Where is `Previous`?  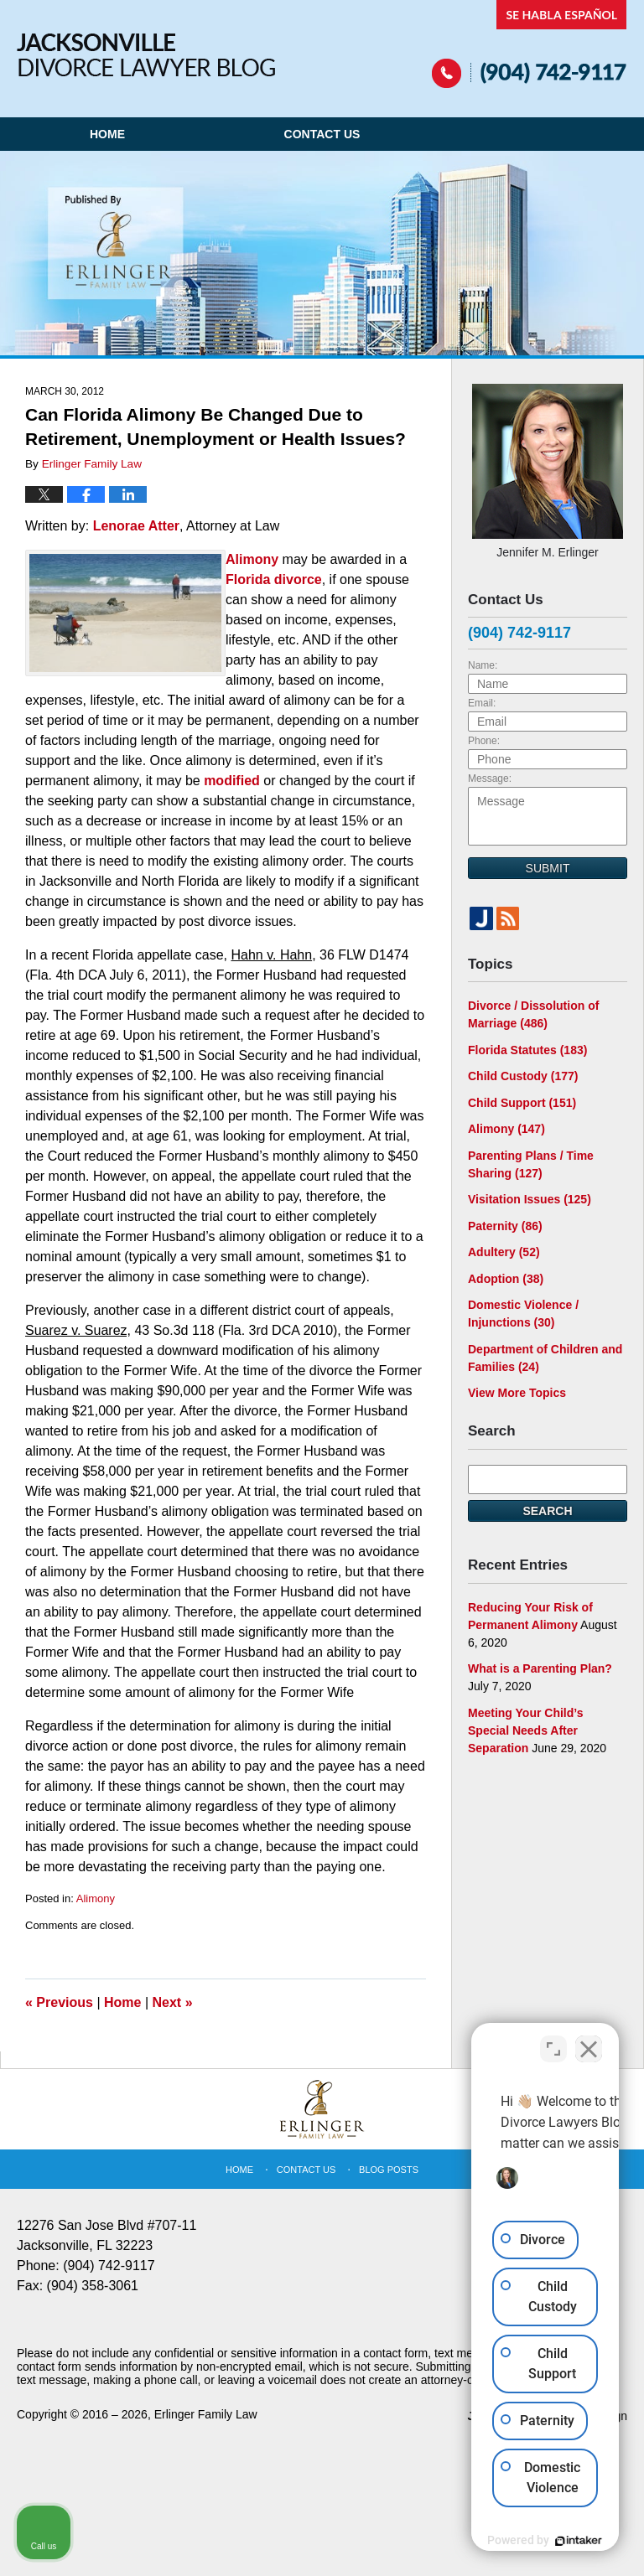 Previous is located at coordinates (59, 2002).